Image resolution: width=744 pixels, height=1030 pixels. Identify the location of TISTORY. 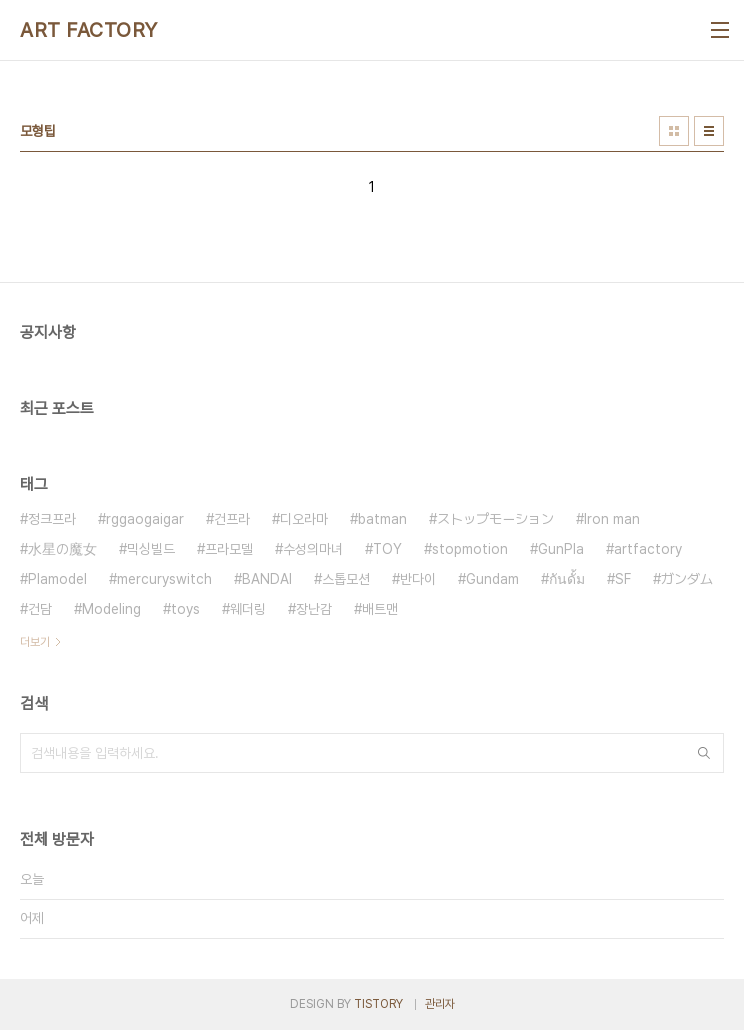
(378, 1004).